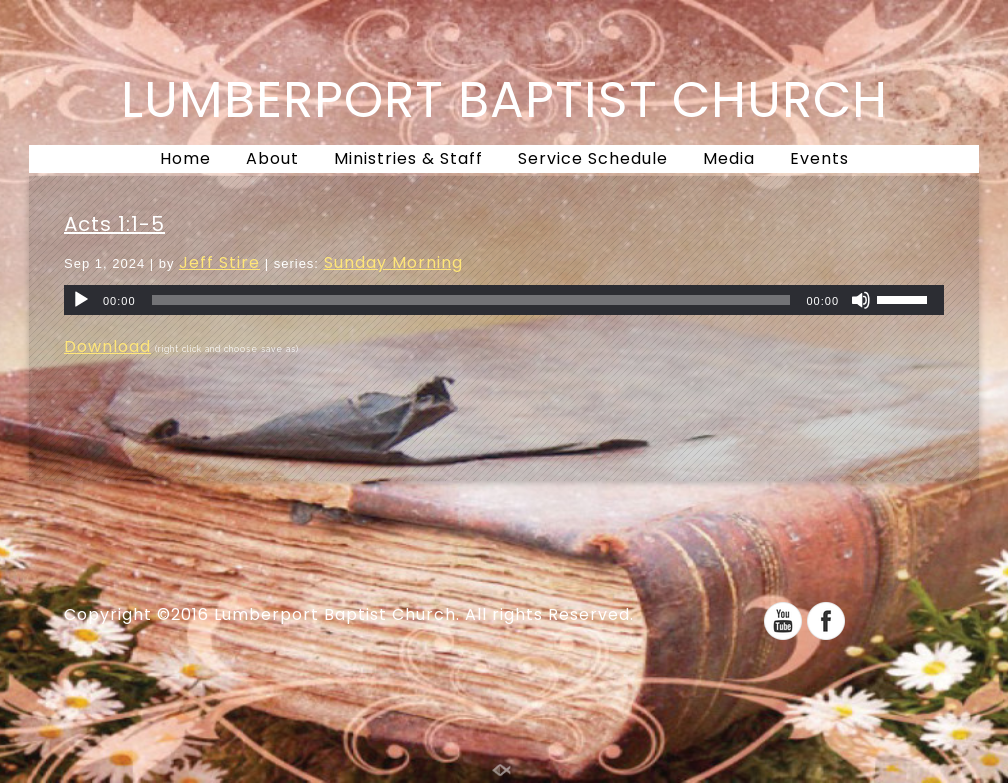 The height and width of the screenshot is (783, 1008). What do you see at coordinates (107, 346) in the screenshot?
I see `Download` at bounding box center [107, 346].